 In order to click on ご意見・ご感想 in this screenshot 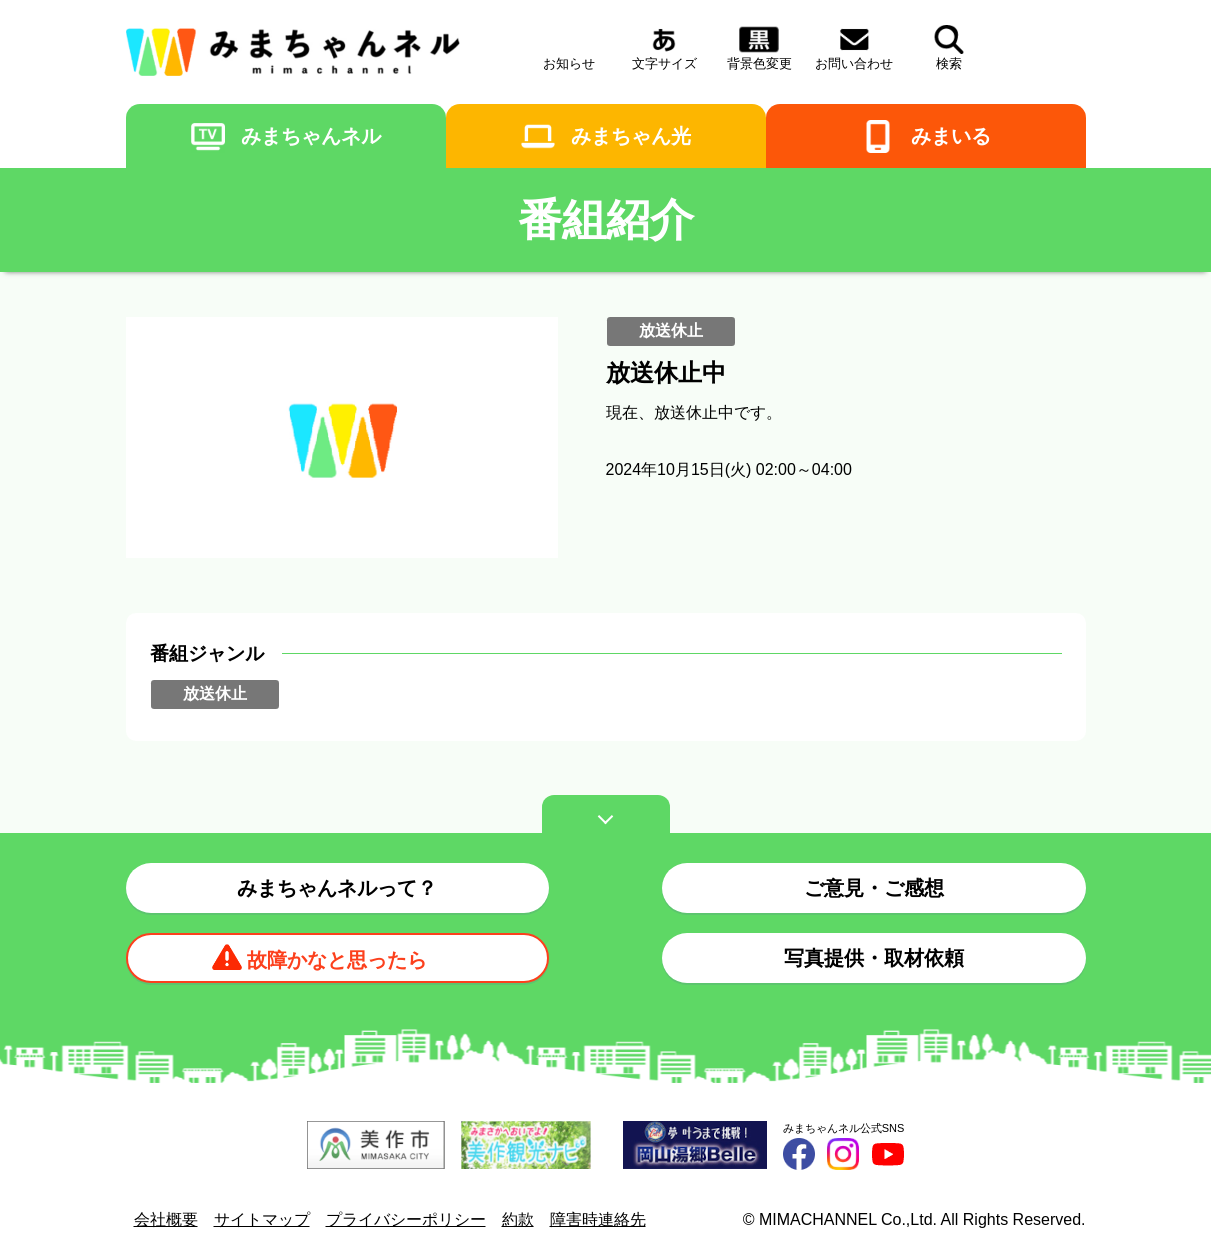, I will do `click(874, 888)`.